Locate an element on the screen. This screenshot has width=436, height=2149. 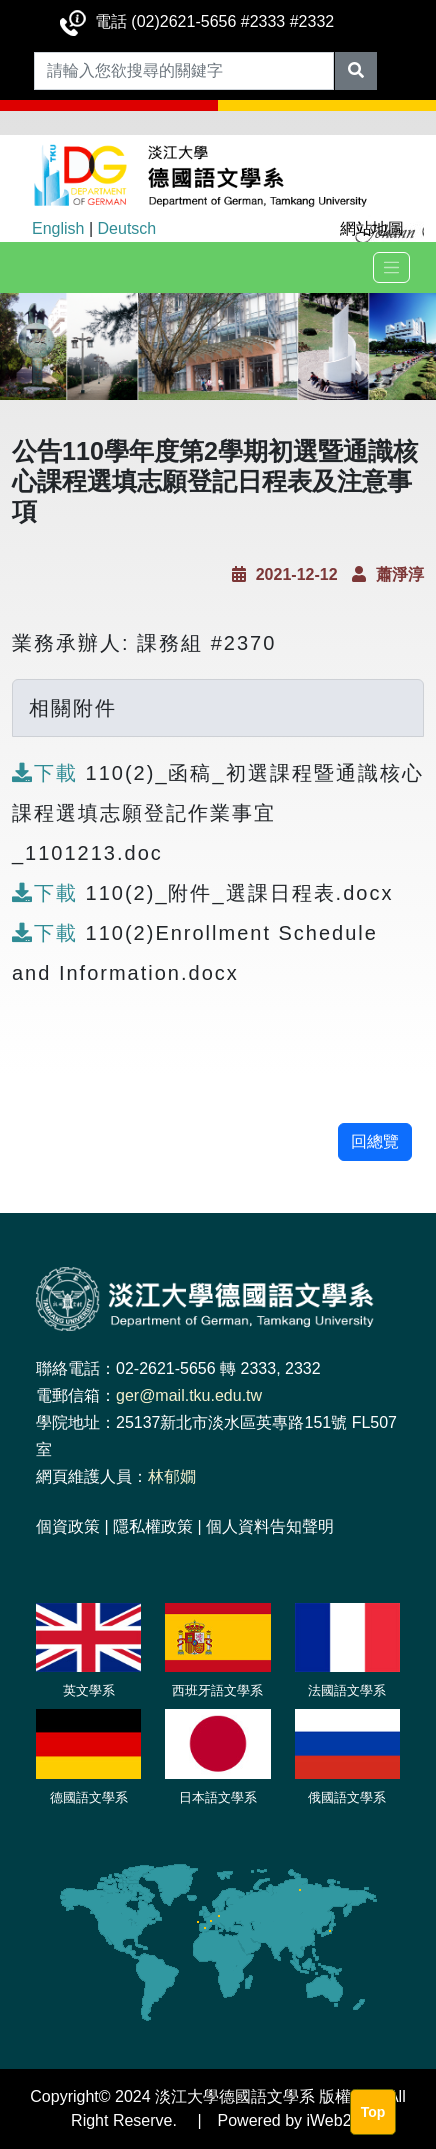
俄國語文學系 is located at coordinates (347, 1797).